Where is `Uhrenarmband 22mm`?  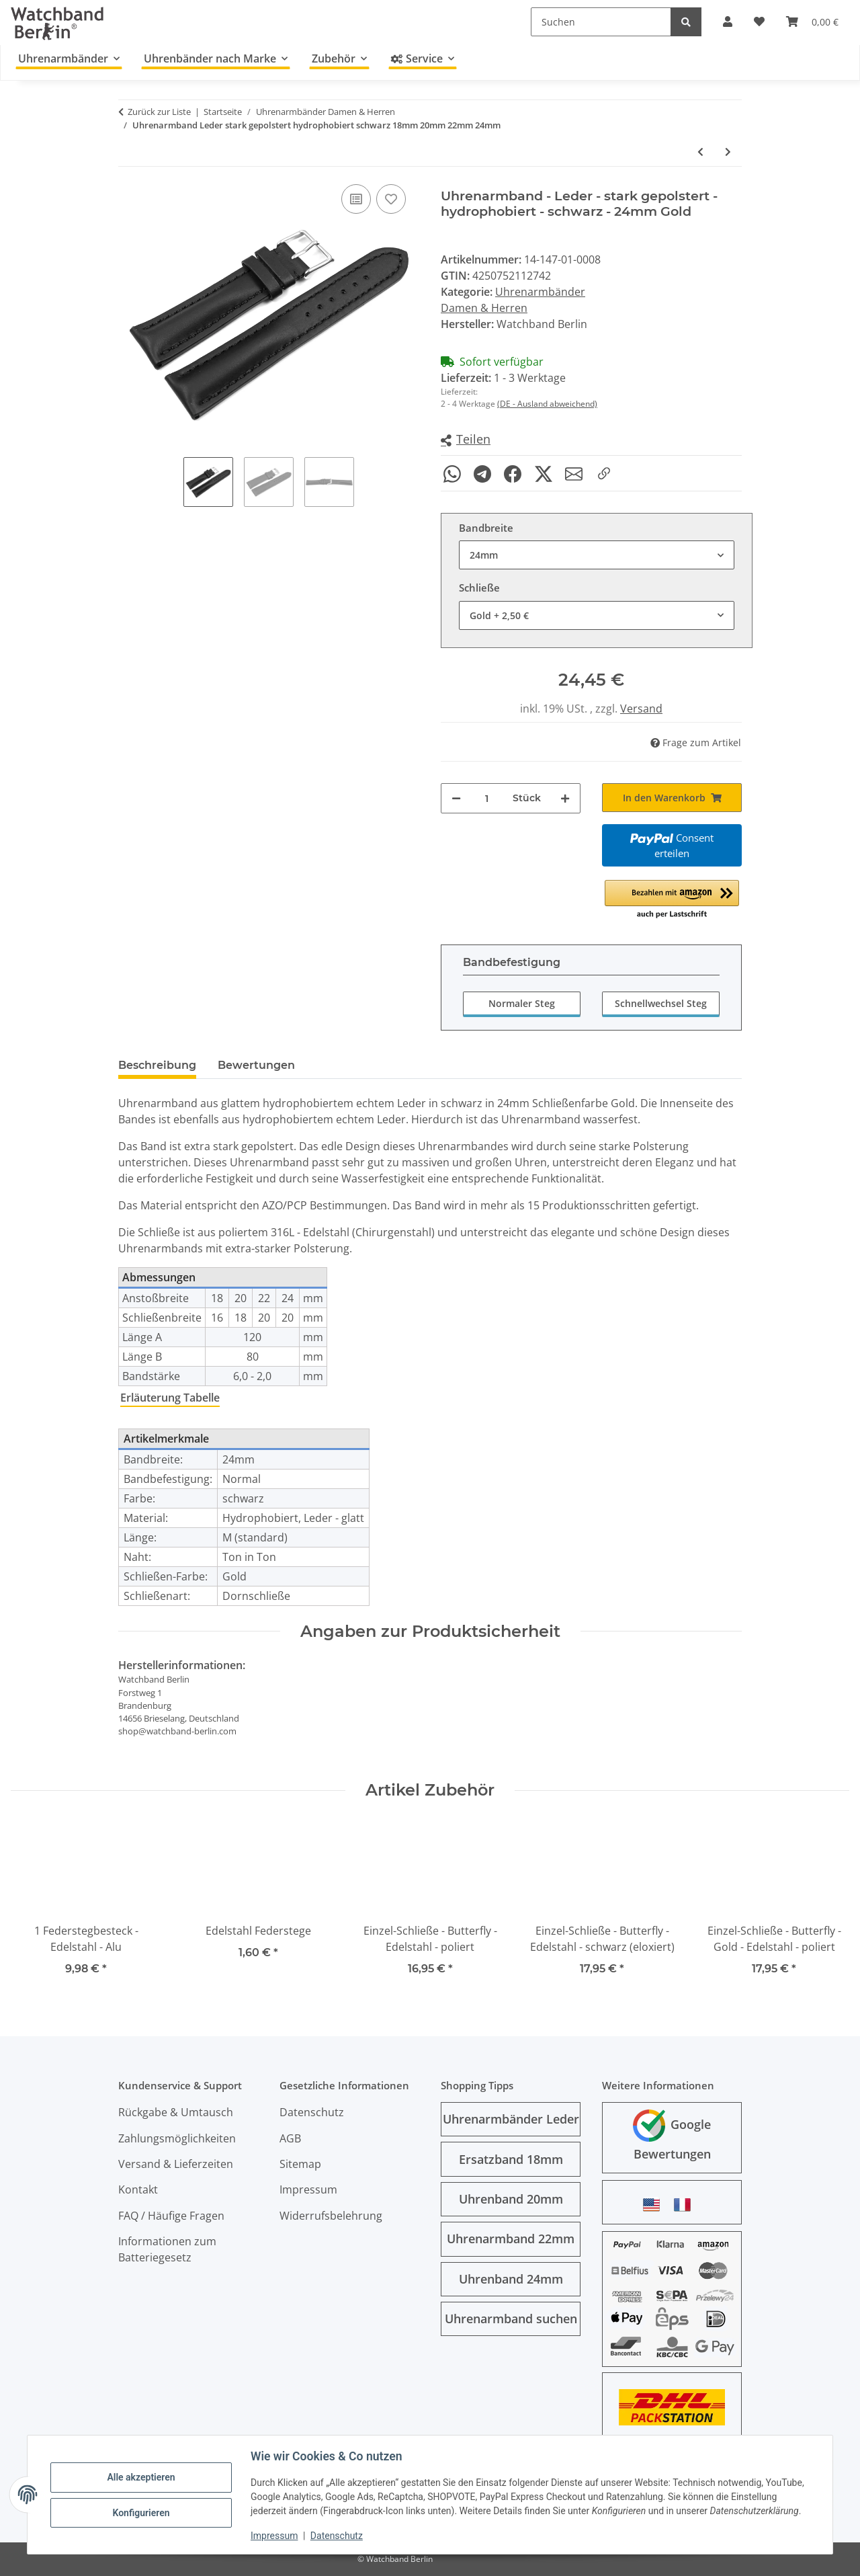 Uhrenarmband 22mm is located at coordinates (510, 2238).